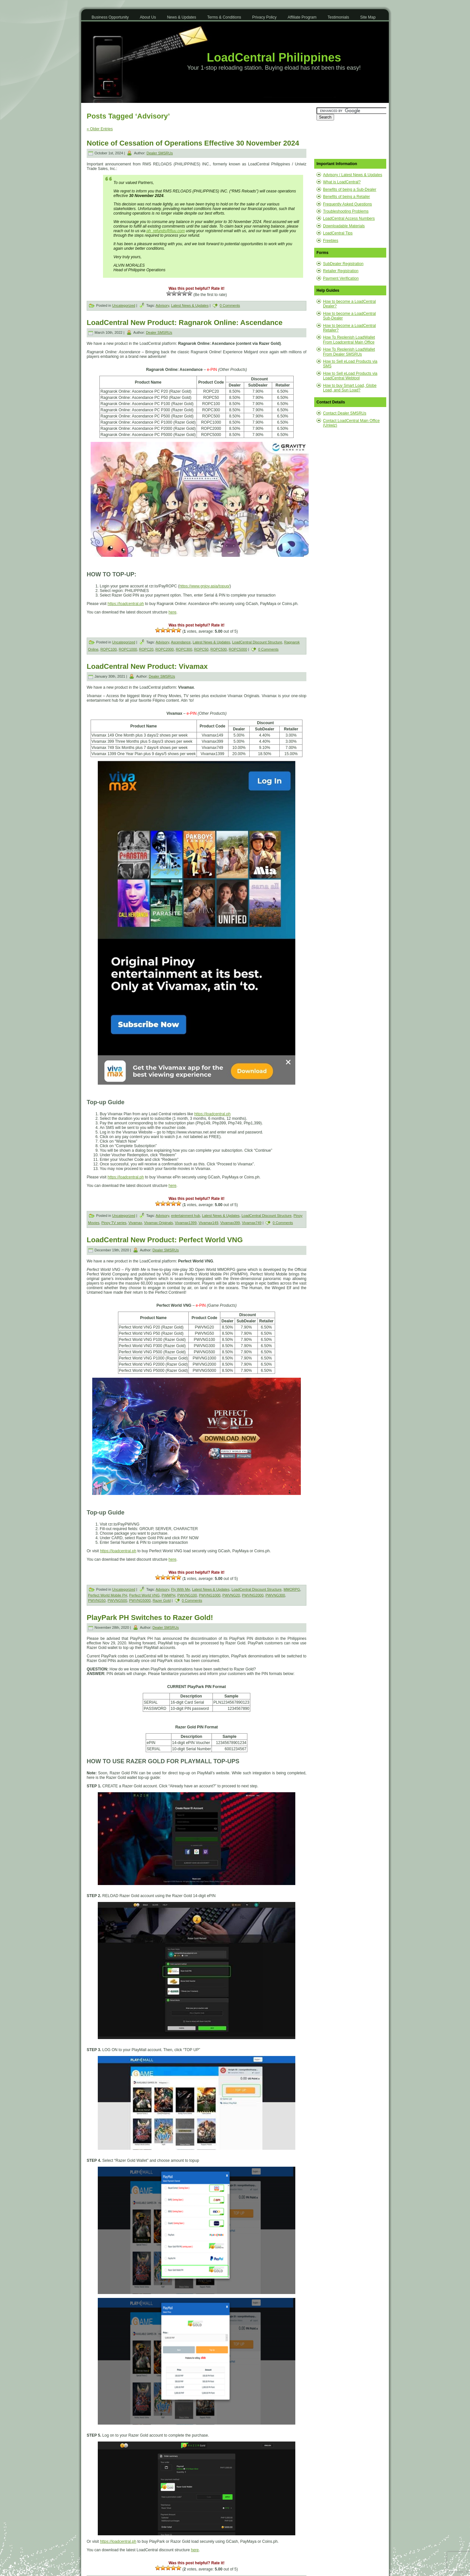 This screenshot has width=470, height=2576. I want to click on LoadCentral Tips, so click(338, 233).